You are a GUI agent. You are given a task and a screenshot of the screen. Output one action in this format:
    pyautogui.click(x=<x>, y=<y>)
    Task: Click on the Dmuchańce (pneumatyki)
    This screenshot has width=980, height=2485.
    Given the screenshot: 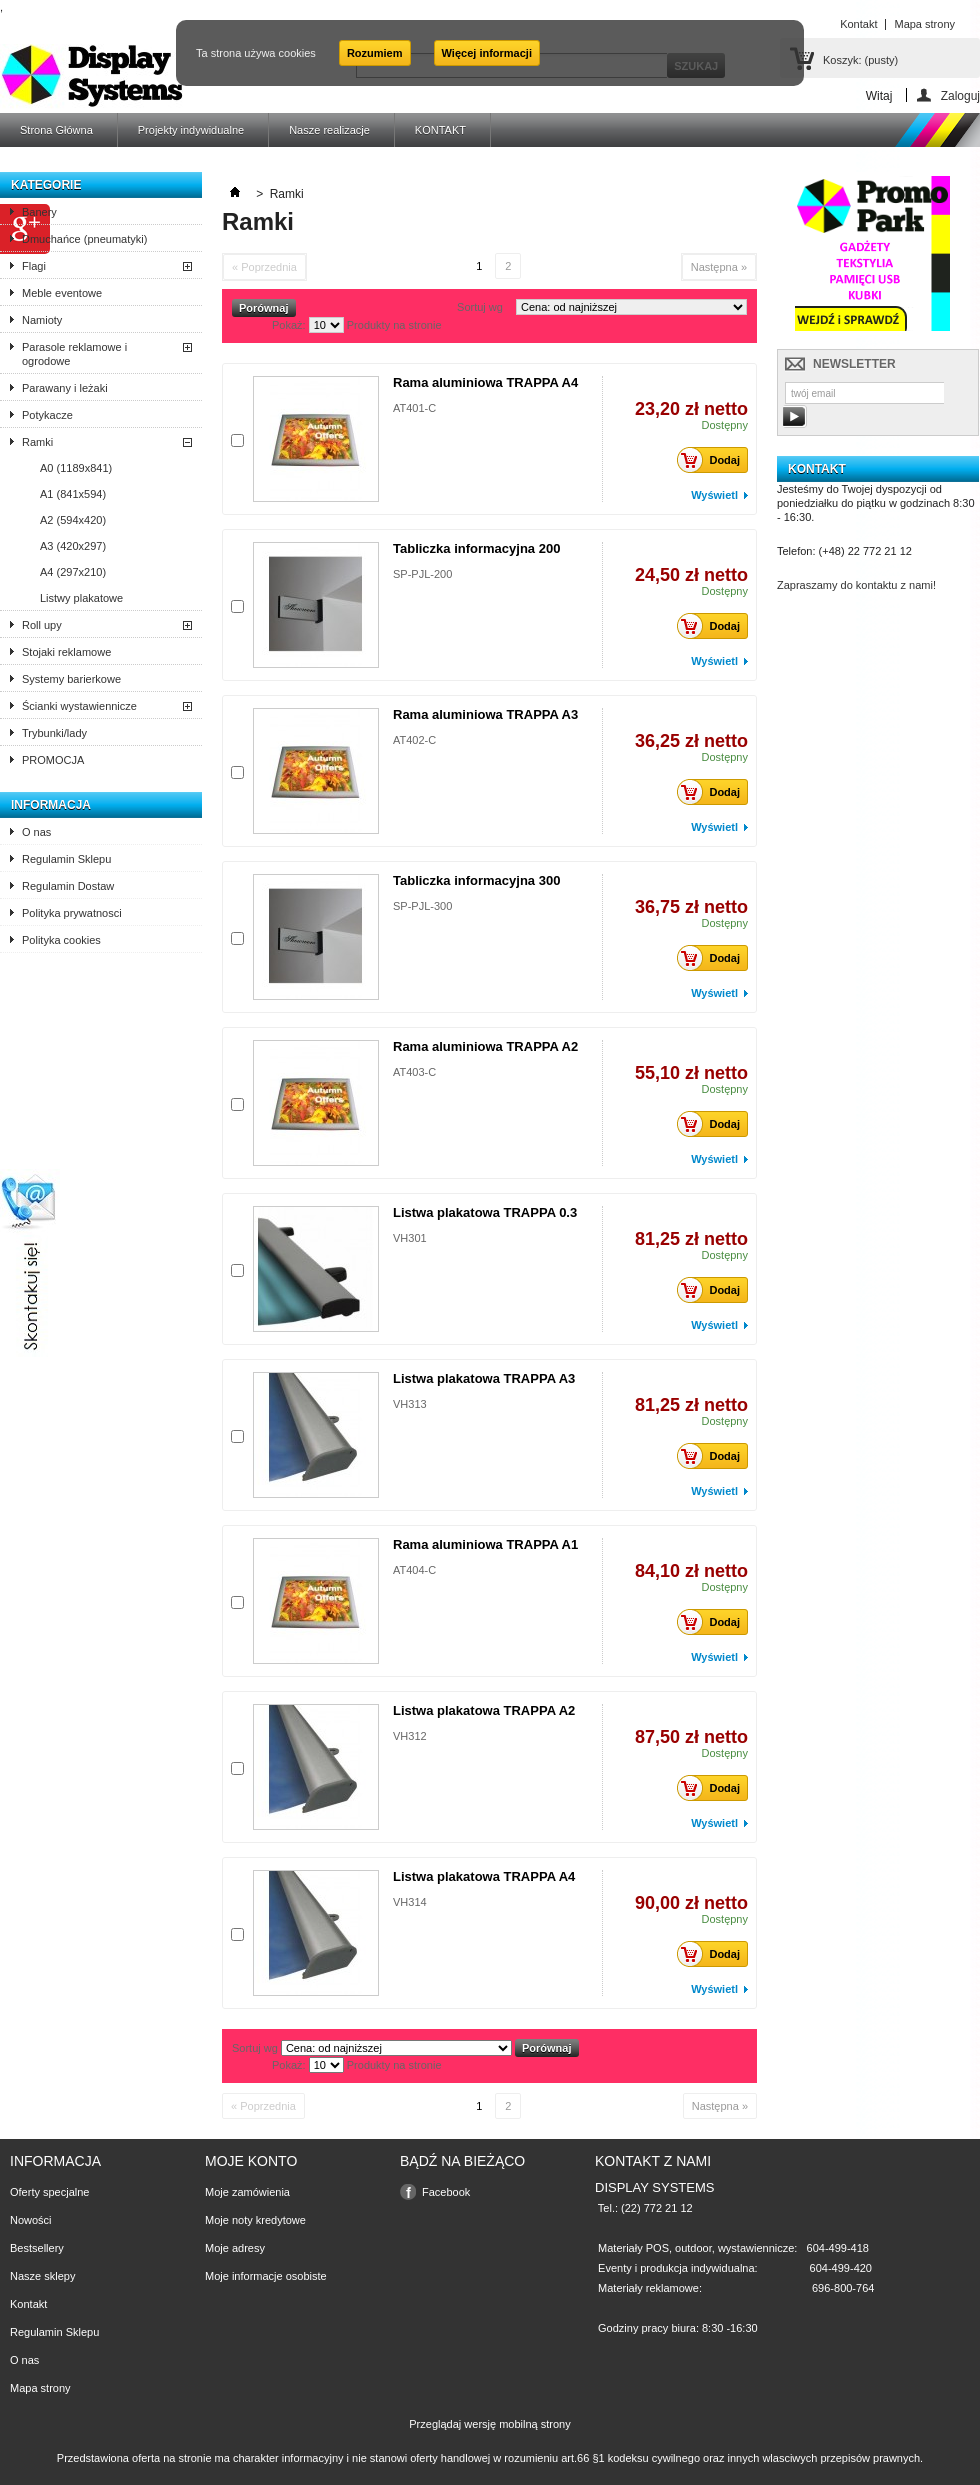 What is the action you would take?
    pyautogui.click(x=84, y=239)
    